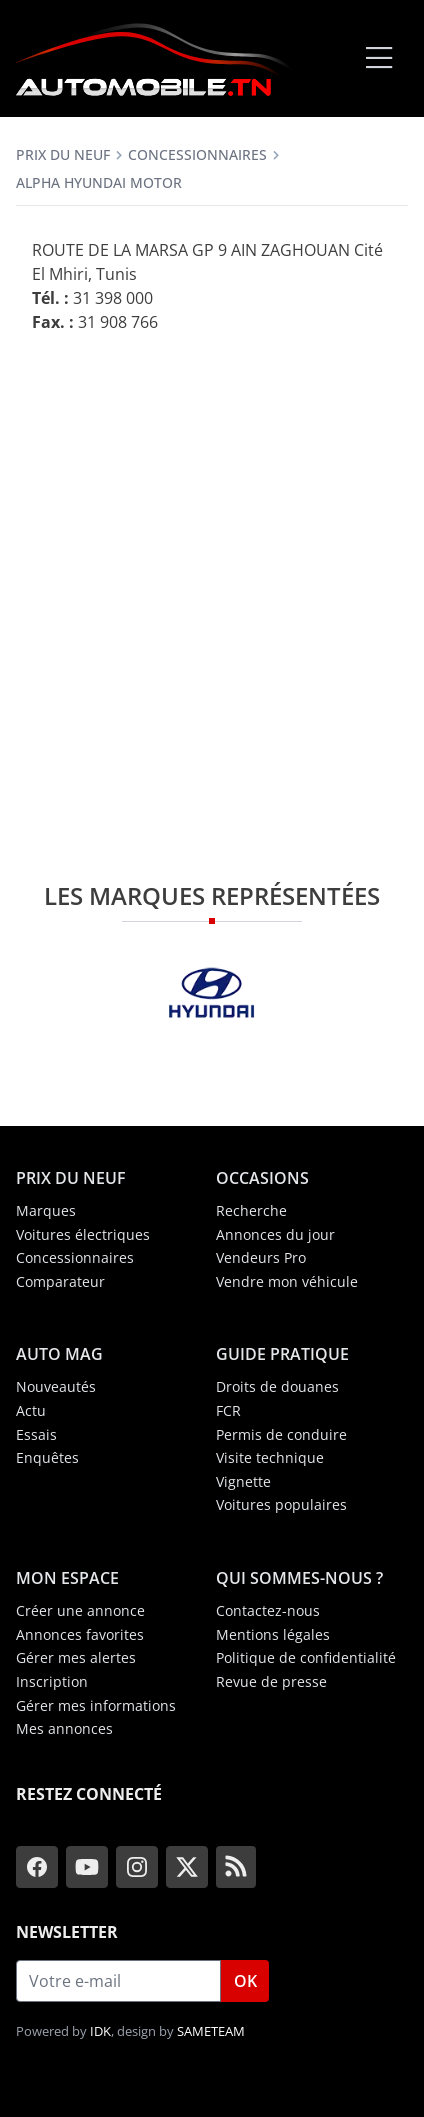 The image size is (424, 2117). What do you see at coordinates (262, 1178) in the screenshot?
I see `Occasions` at bounding box center [262, 1178].